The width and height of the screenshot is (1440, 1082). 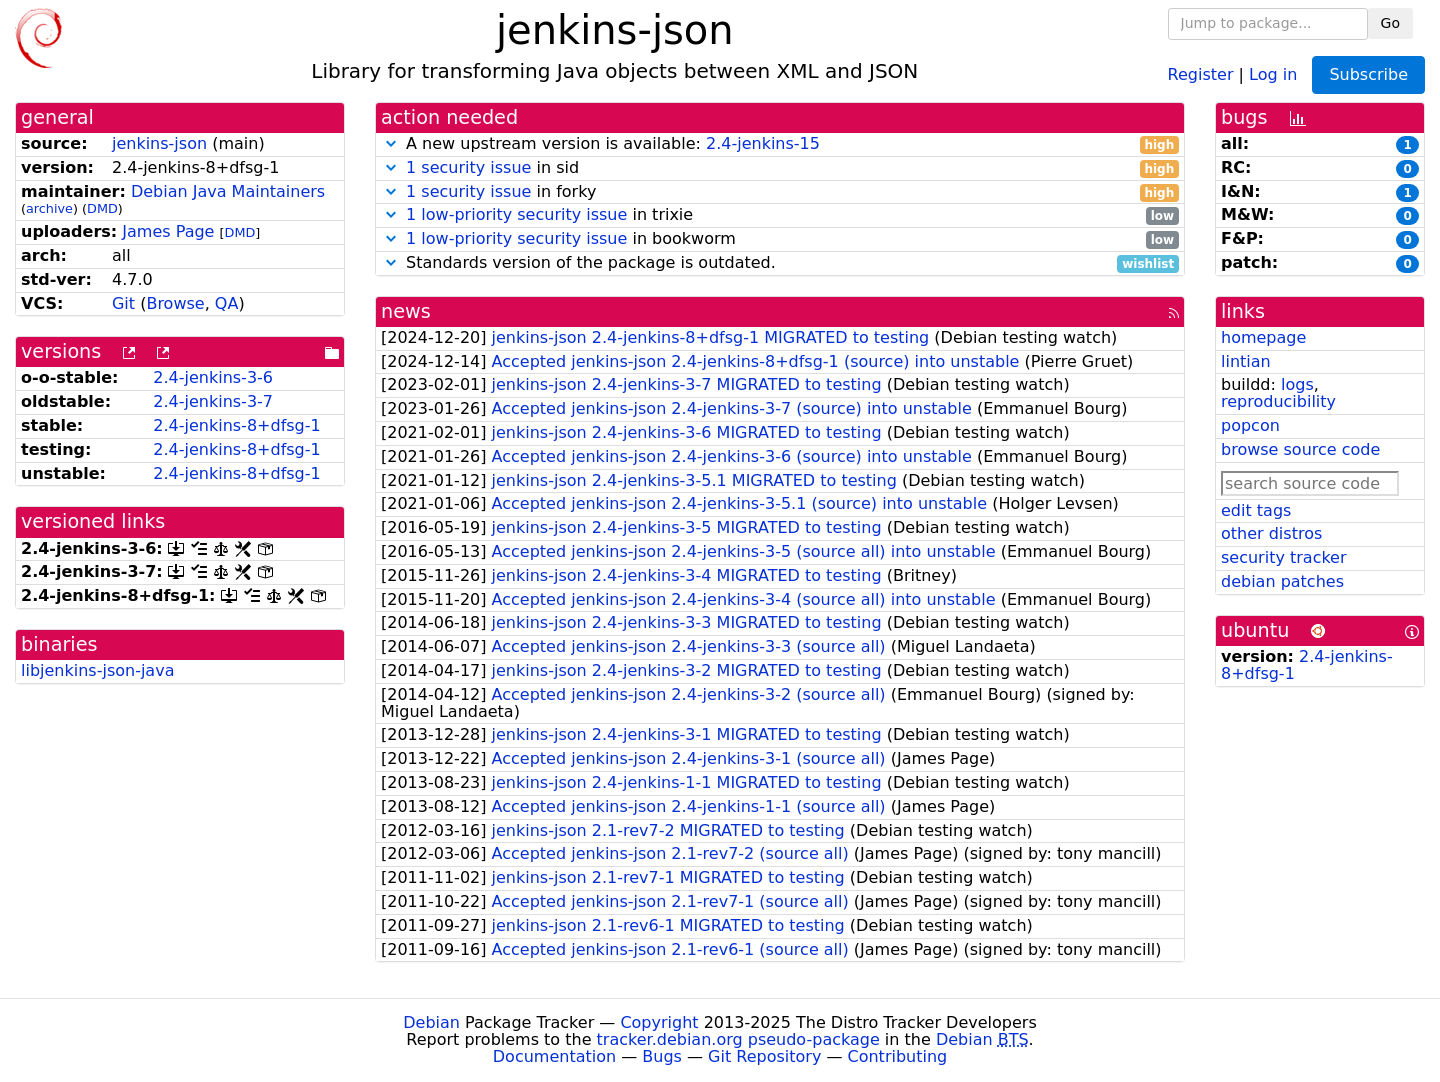 What do you see at coordinates (780, 168) in the screenshot?
I see `in sid` at bounding box center [780, 168].